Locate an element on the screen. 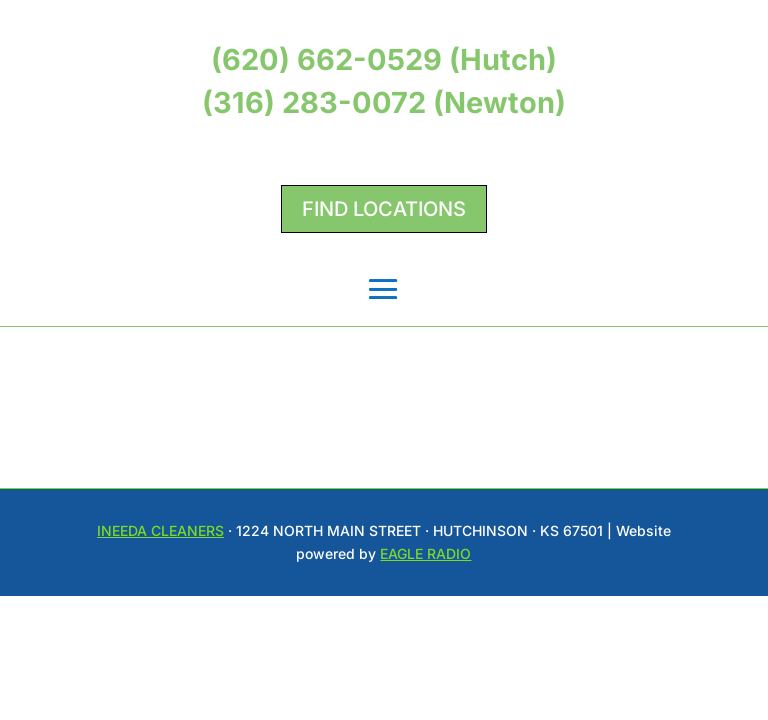 The image size is (768, 720). Find Locations is located at coordinates (384, 209).